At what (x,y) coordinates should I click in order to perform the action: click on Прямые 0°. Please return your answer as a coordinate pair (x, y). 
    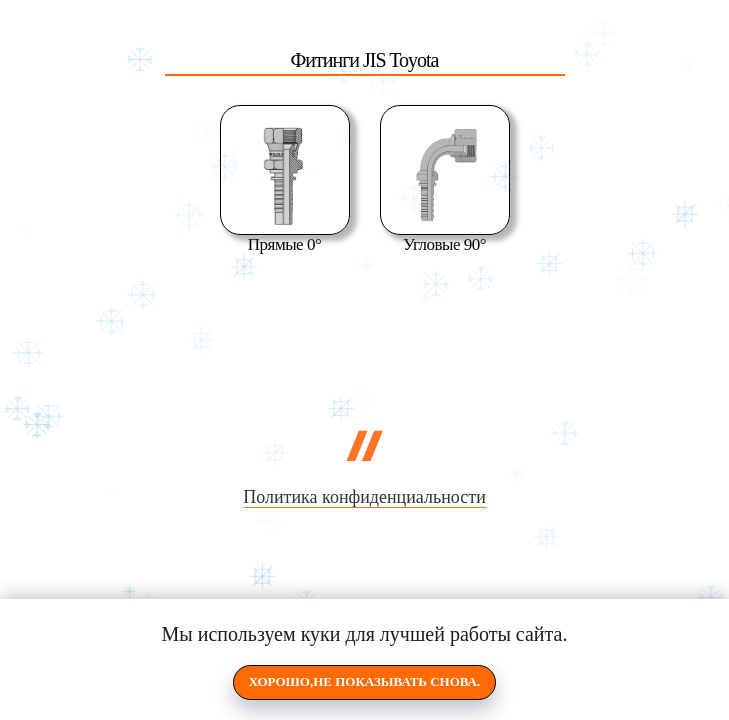
    Looking at the image, I should click on (284, 244).